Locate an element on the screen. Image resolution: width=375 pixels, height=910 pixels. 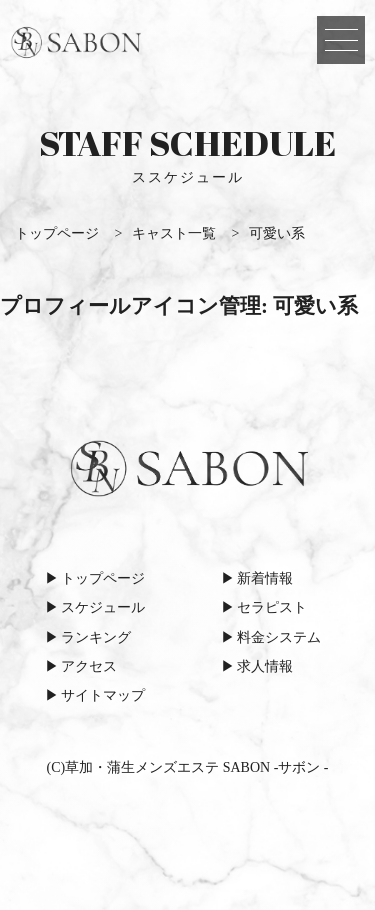
アクセス is located at coordinates (89, 666).